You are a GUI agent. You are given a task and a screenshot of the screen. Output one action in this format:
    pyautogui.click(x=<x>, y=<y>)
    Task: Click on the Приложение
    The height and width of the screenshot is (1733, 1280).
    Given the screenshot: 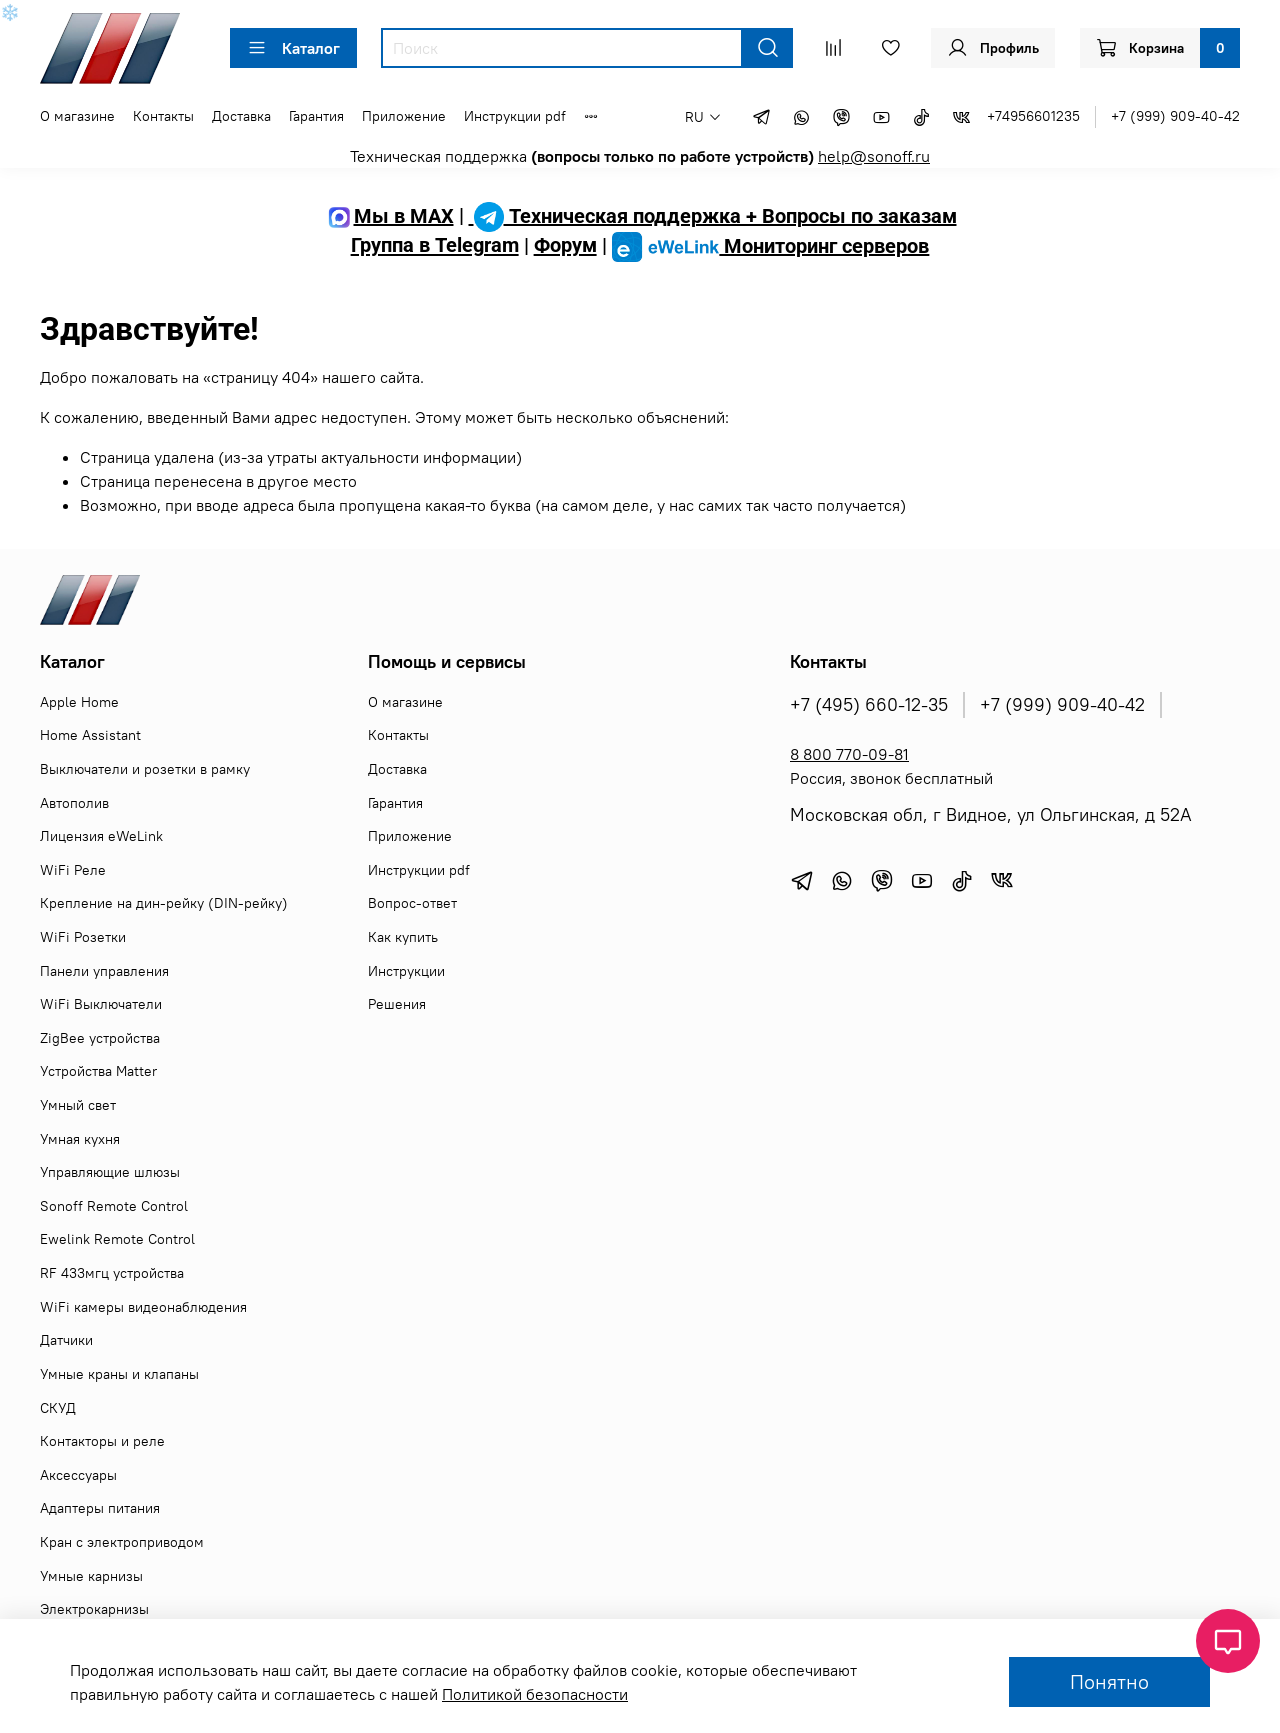 What is the action you would take?
    pyautogui.click(x=404, y=116)
    